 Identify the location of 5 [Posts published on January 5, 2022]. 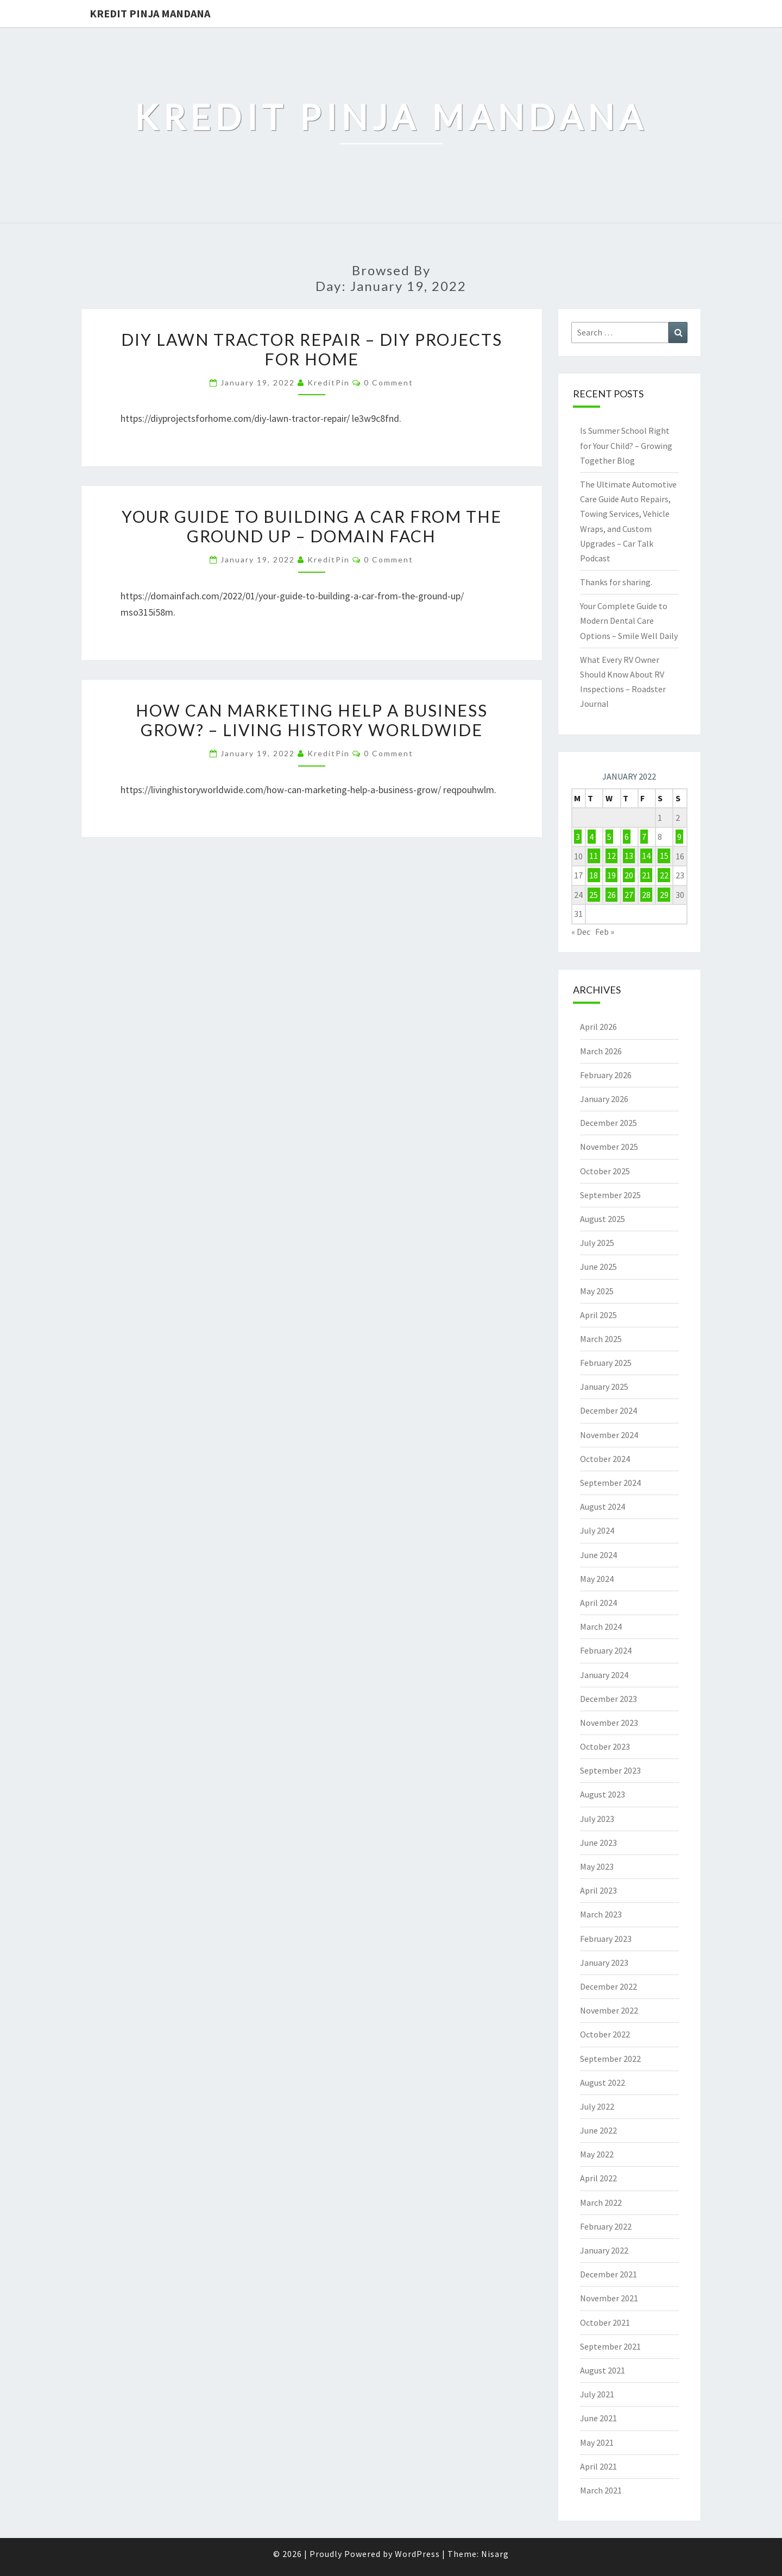
(609, 836).